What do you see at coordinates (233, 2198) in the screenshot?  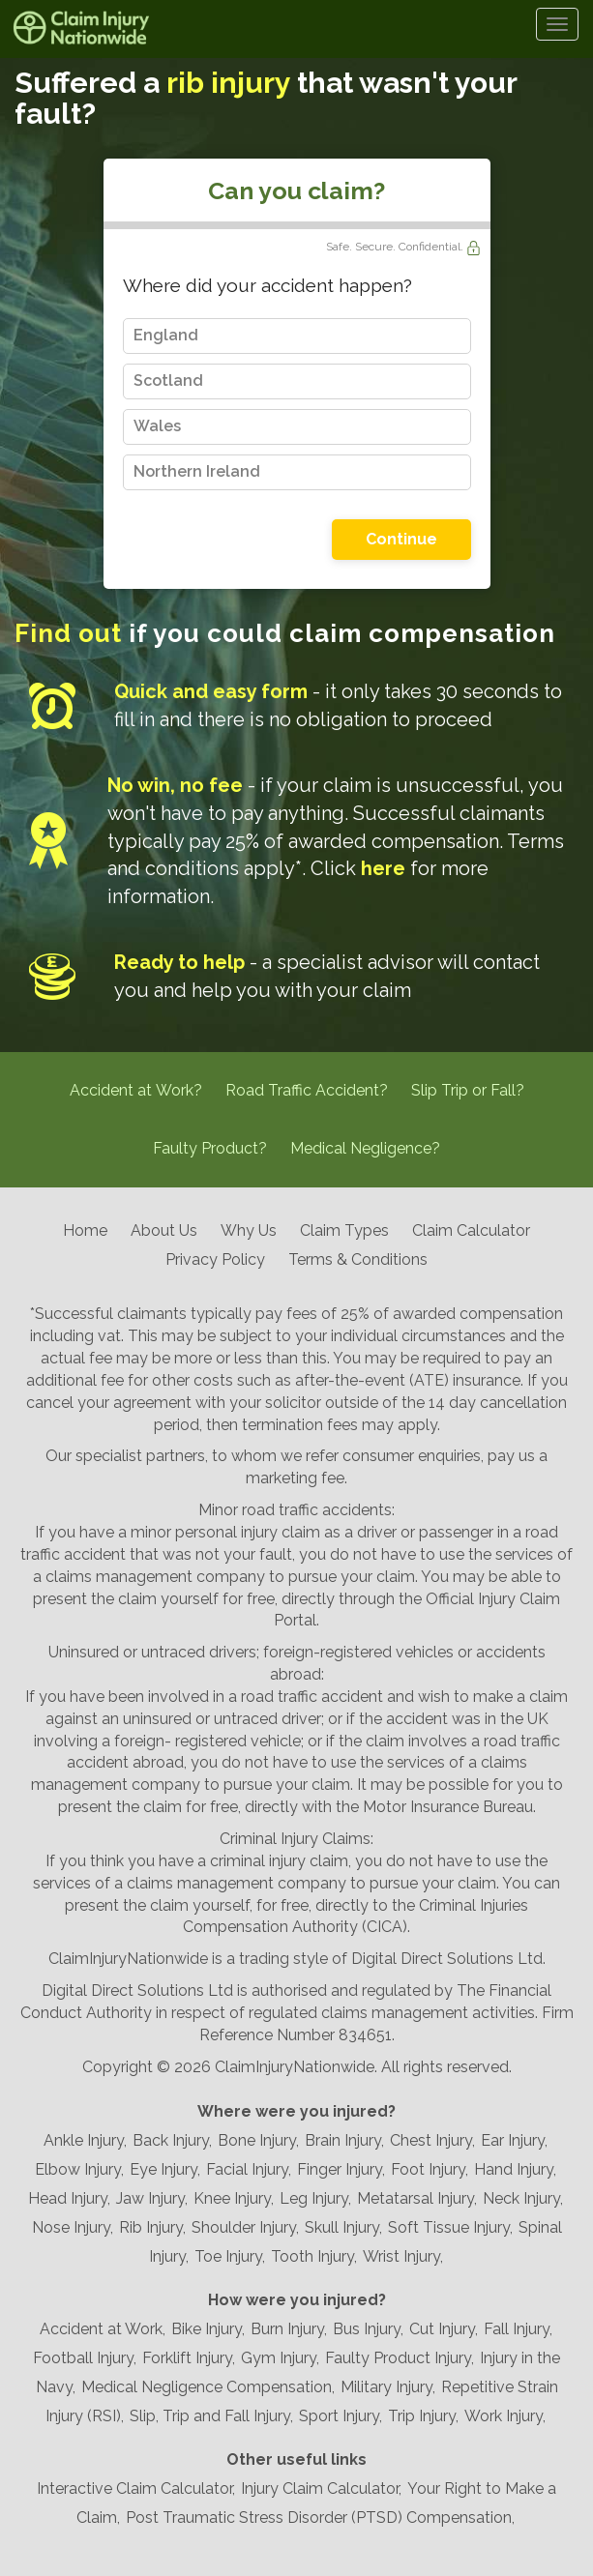 I see `Knee Injury,` at bounding box center [233, 2198].